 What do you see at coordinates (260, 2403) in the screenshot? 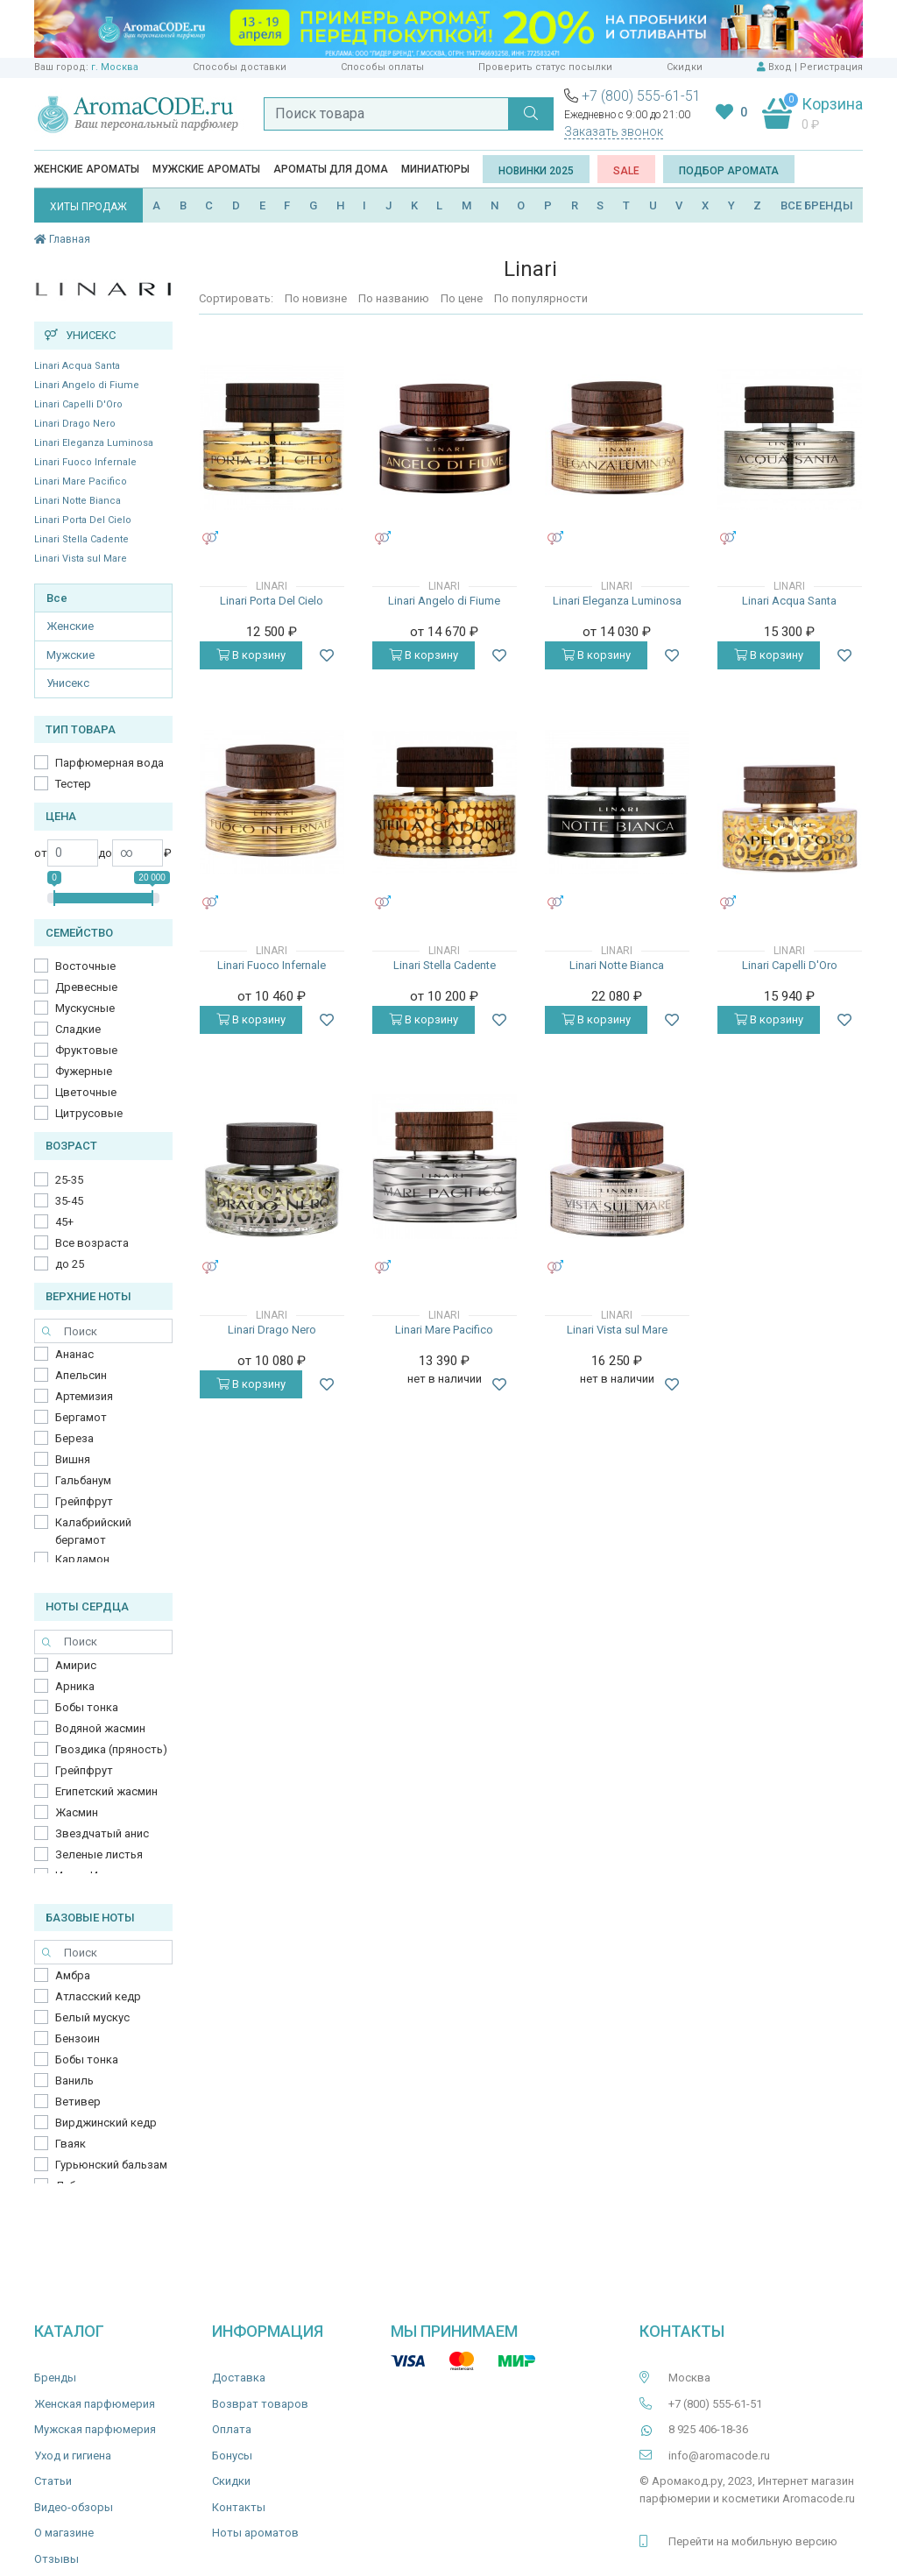
I see `Возврат товаров` at bounding box center [260, 2403].